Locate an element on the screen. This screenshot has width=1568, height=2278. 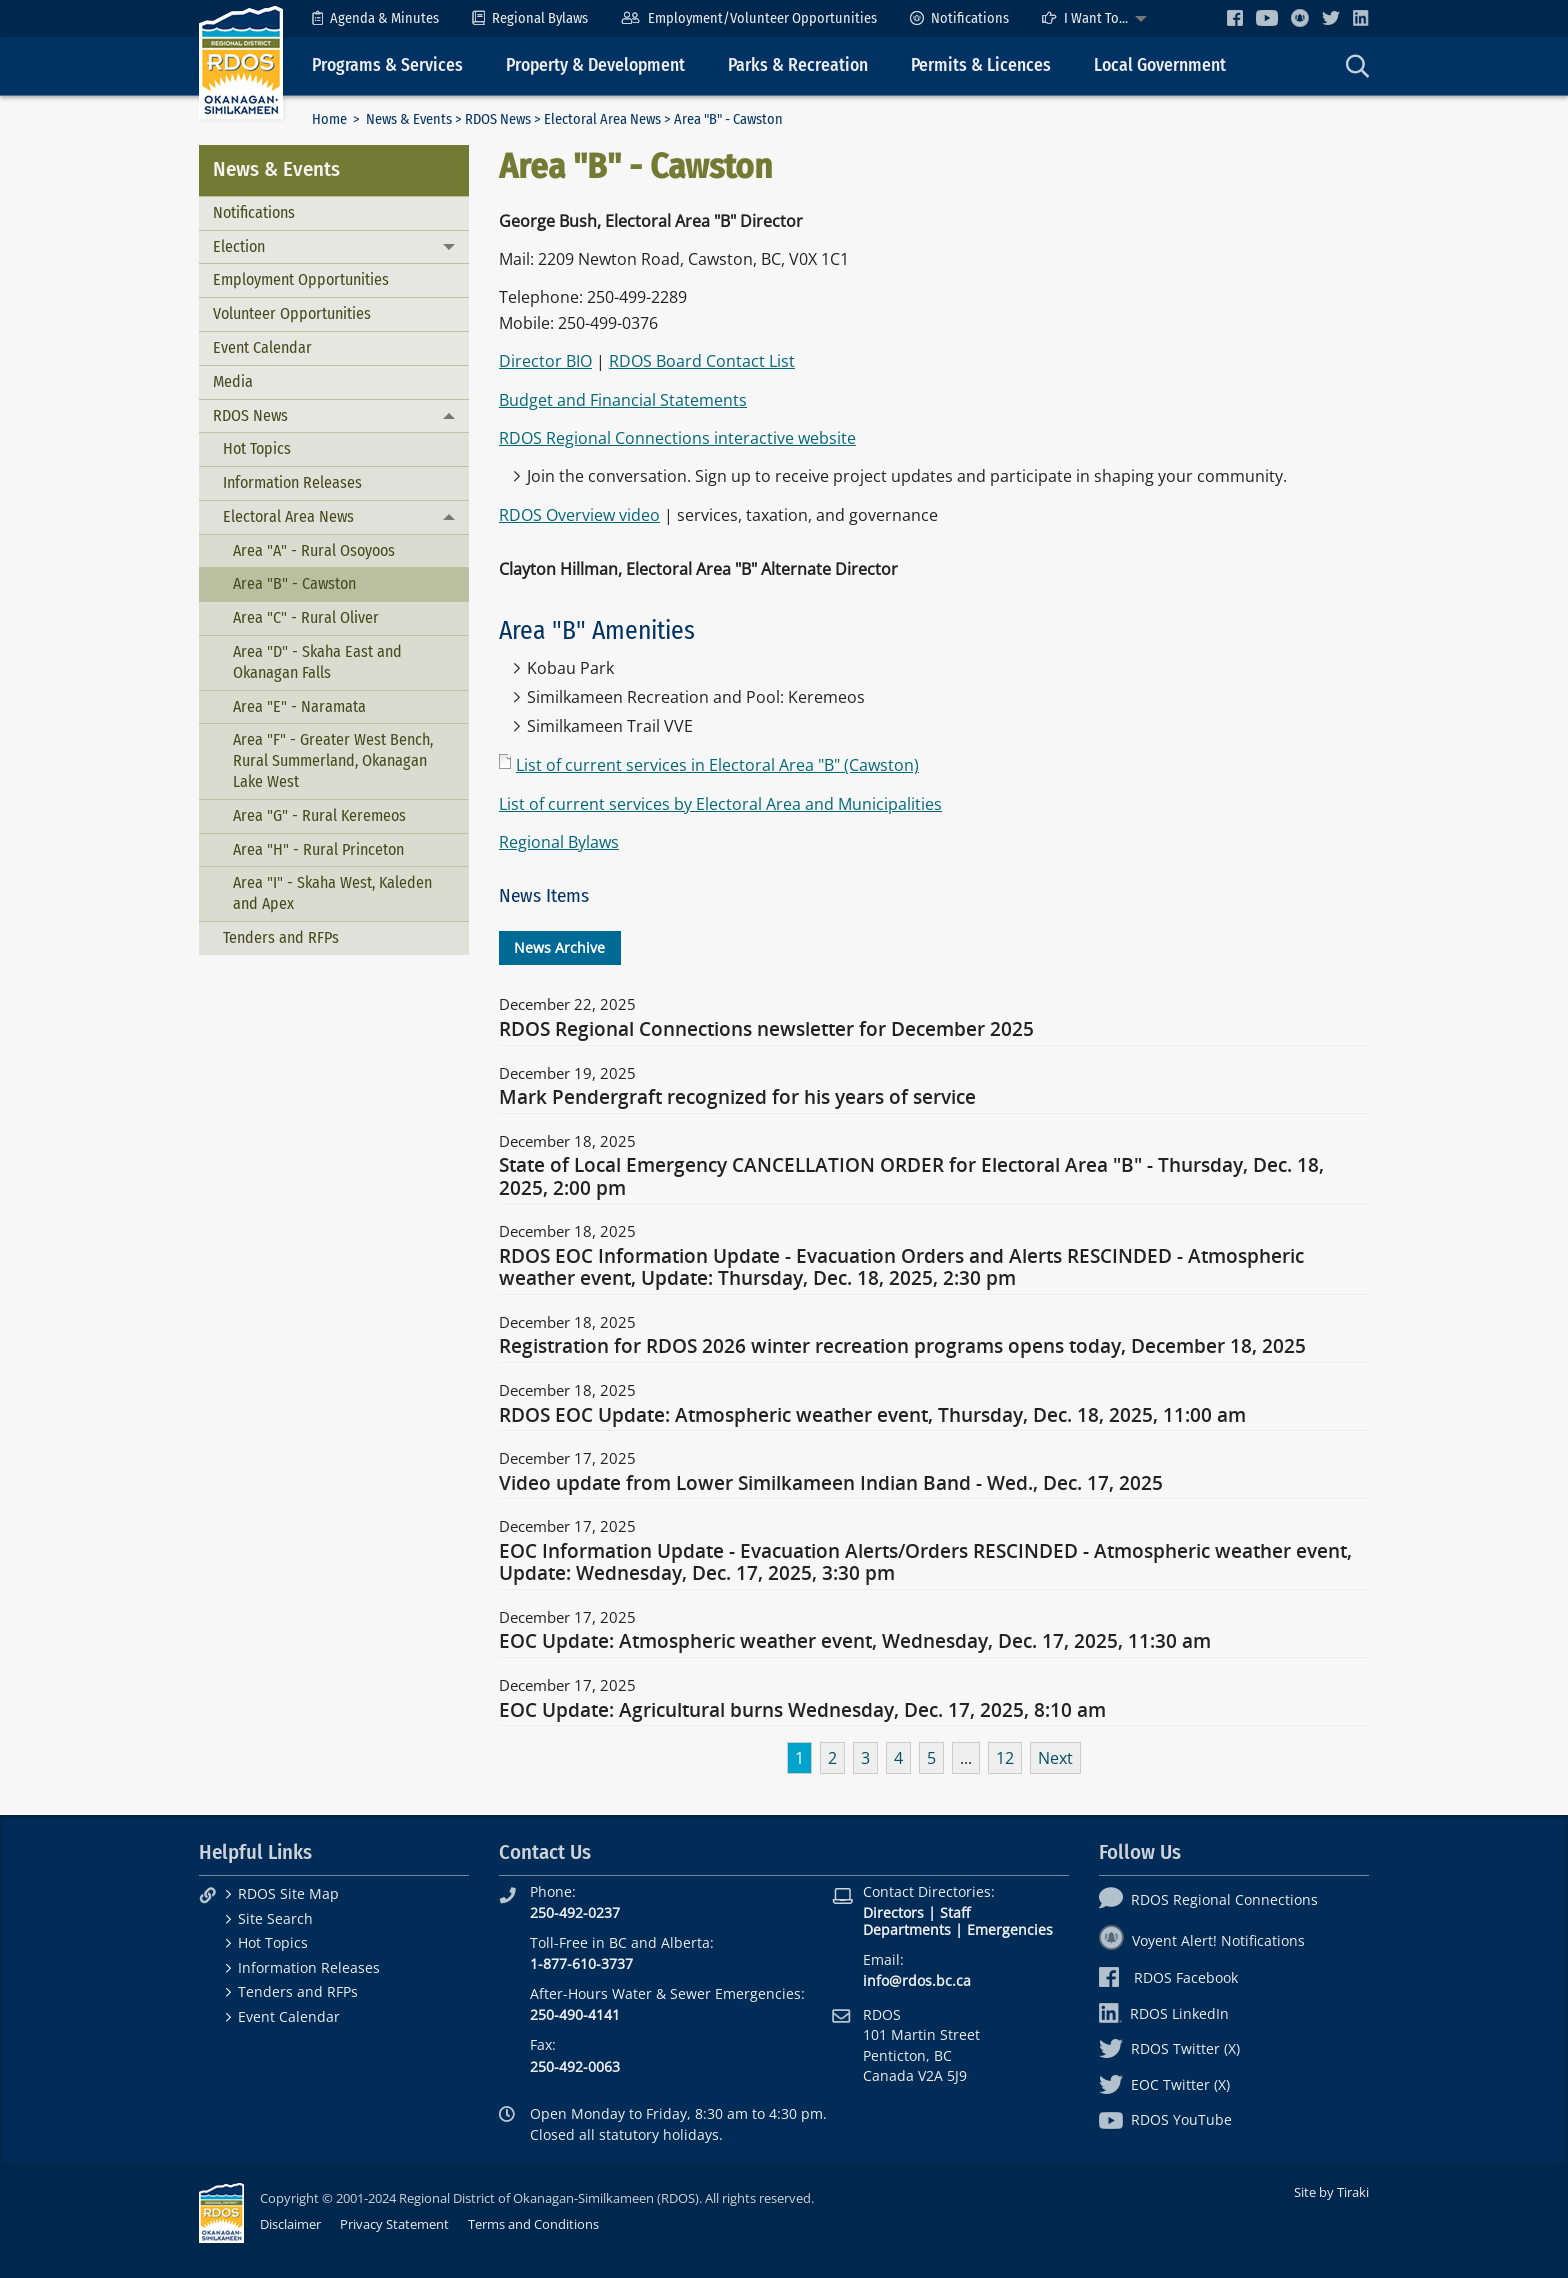
Volunteer Opportunities is located at coordinates (292, 313).